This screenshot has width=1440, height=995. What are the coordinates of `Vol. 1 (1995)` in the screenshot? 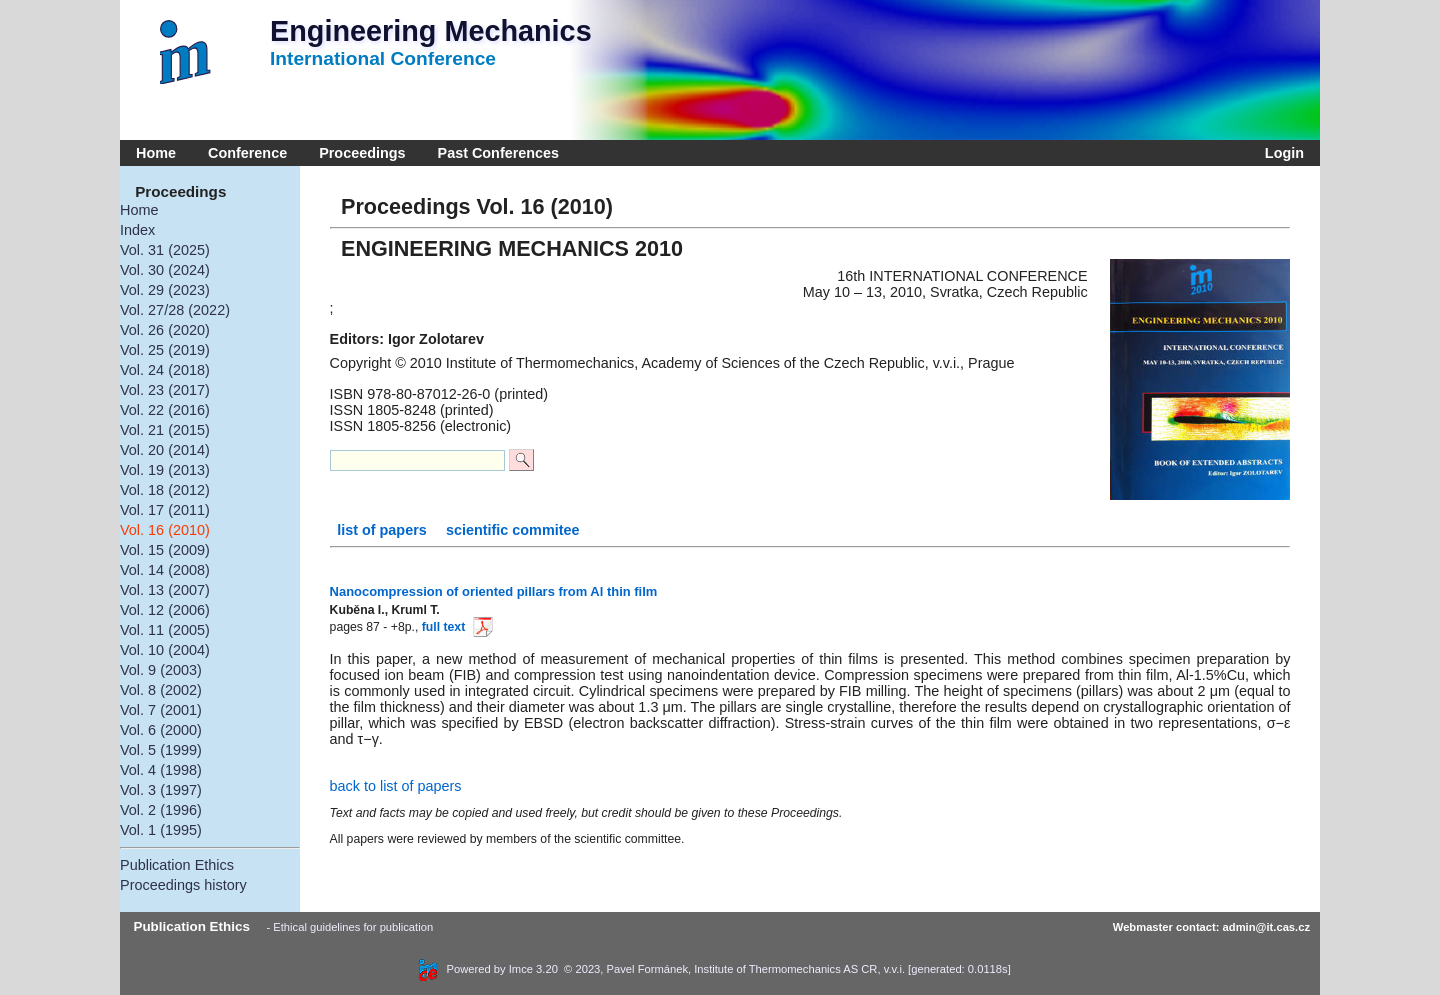 It's located at (161, 830).